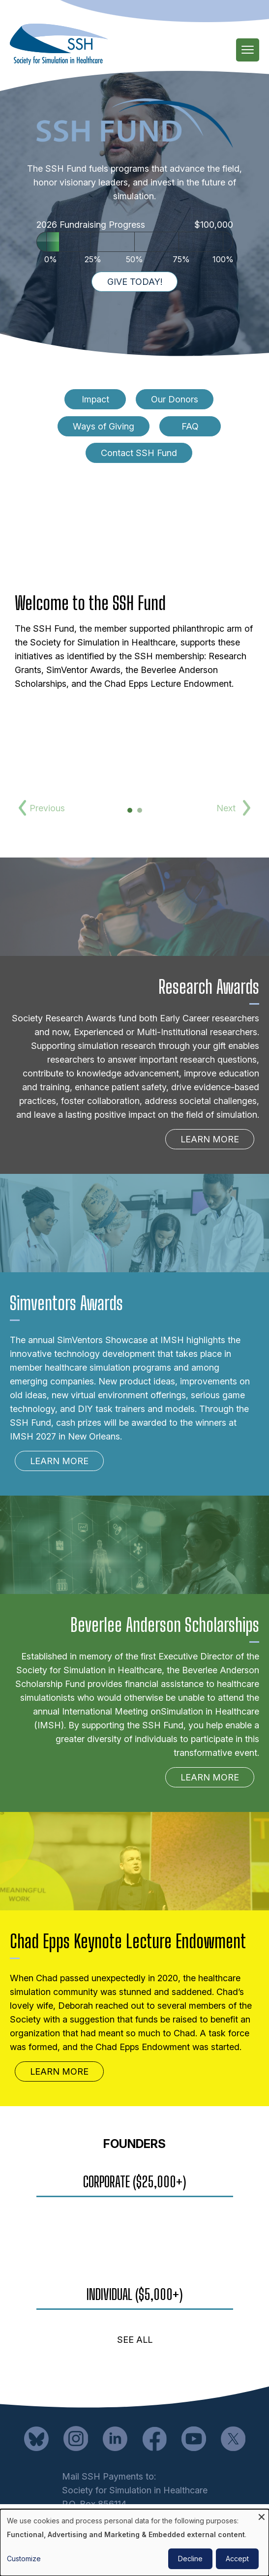  I want to click on Our Donors, so click(174, 399).